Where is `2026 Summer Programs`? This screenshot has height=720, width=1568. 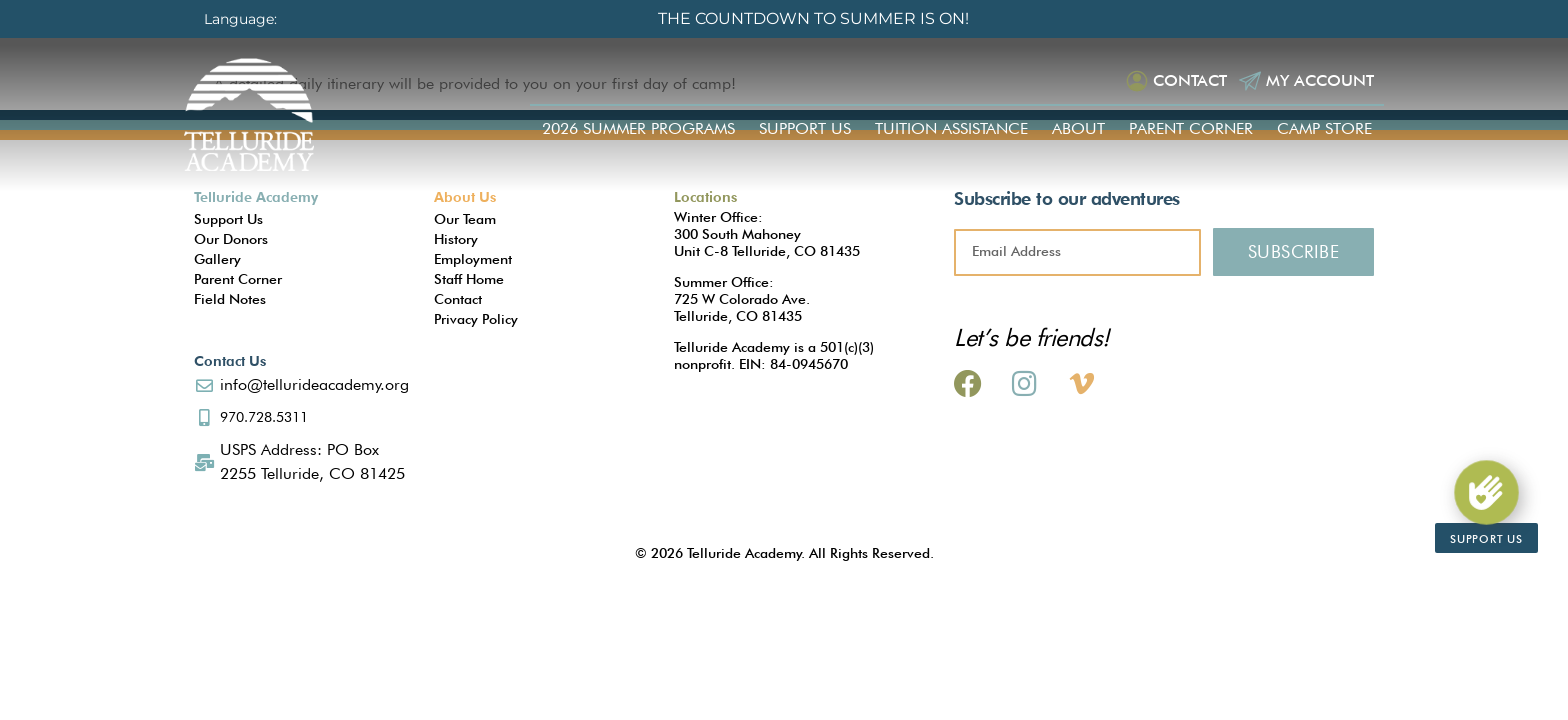 2026 Summer Programs is located at coordinates (638, 128).